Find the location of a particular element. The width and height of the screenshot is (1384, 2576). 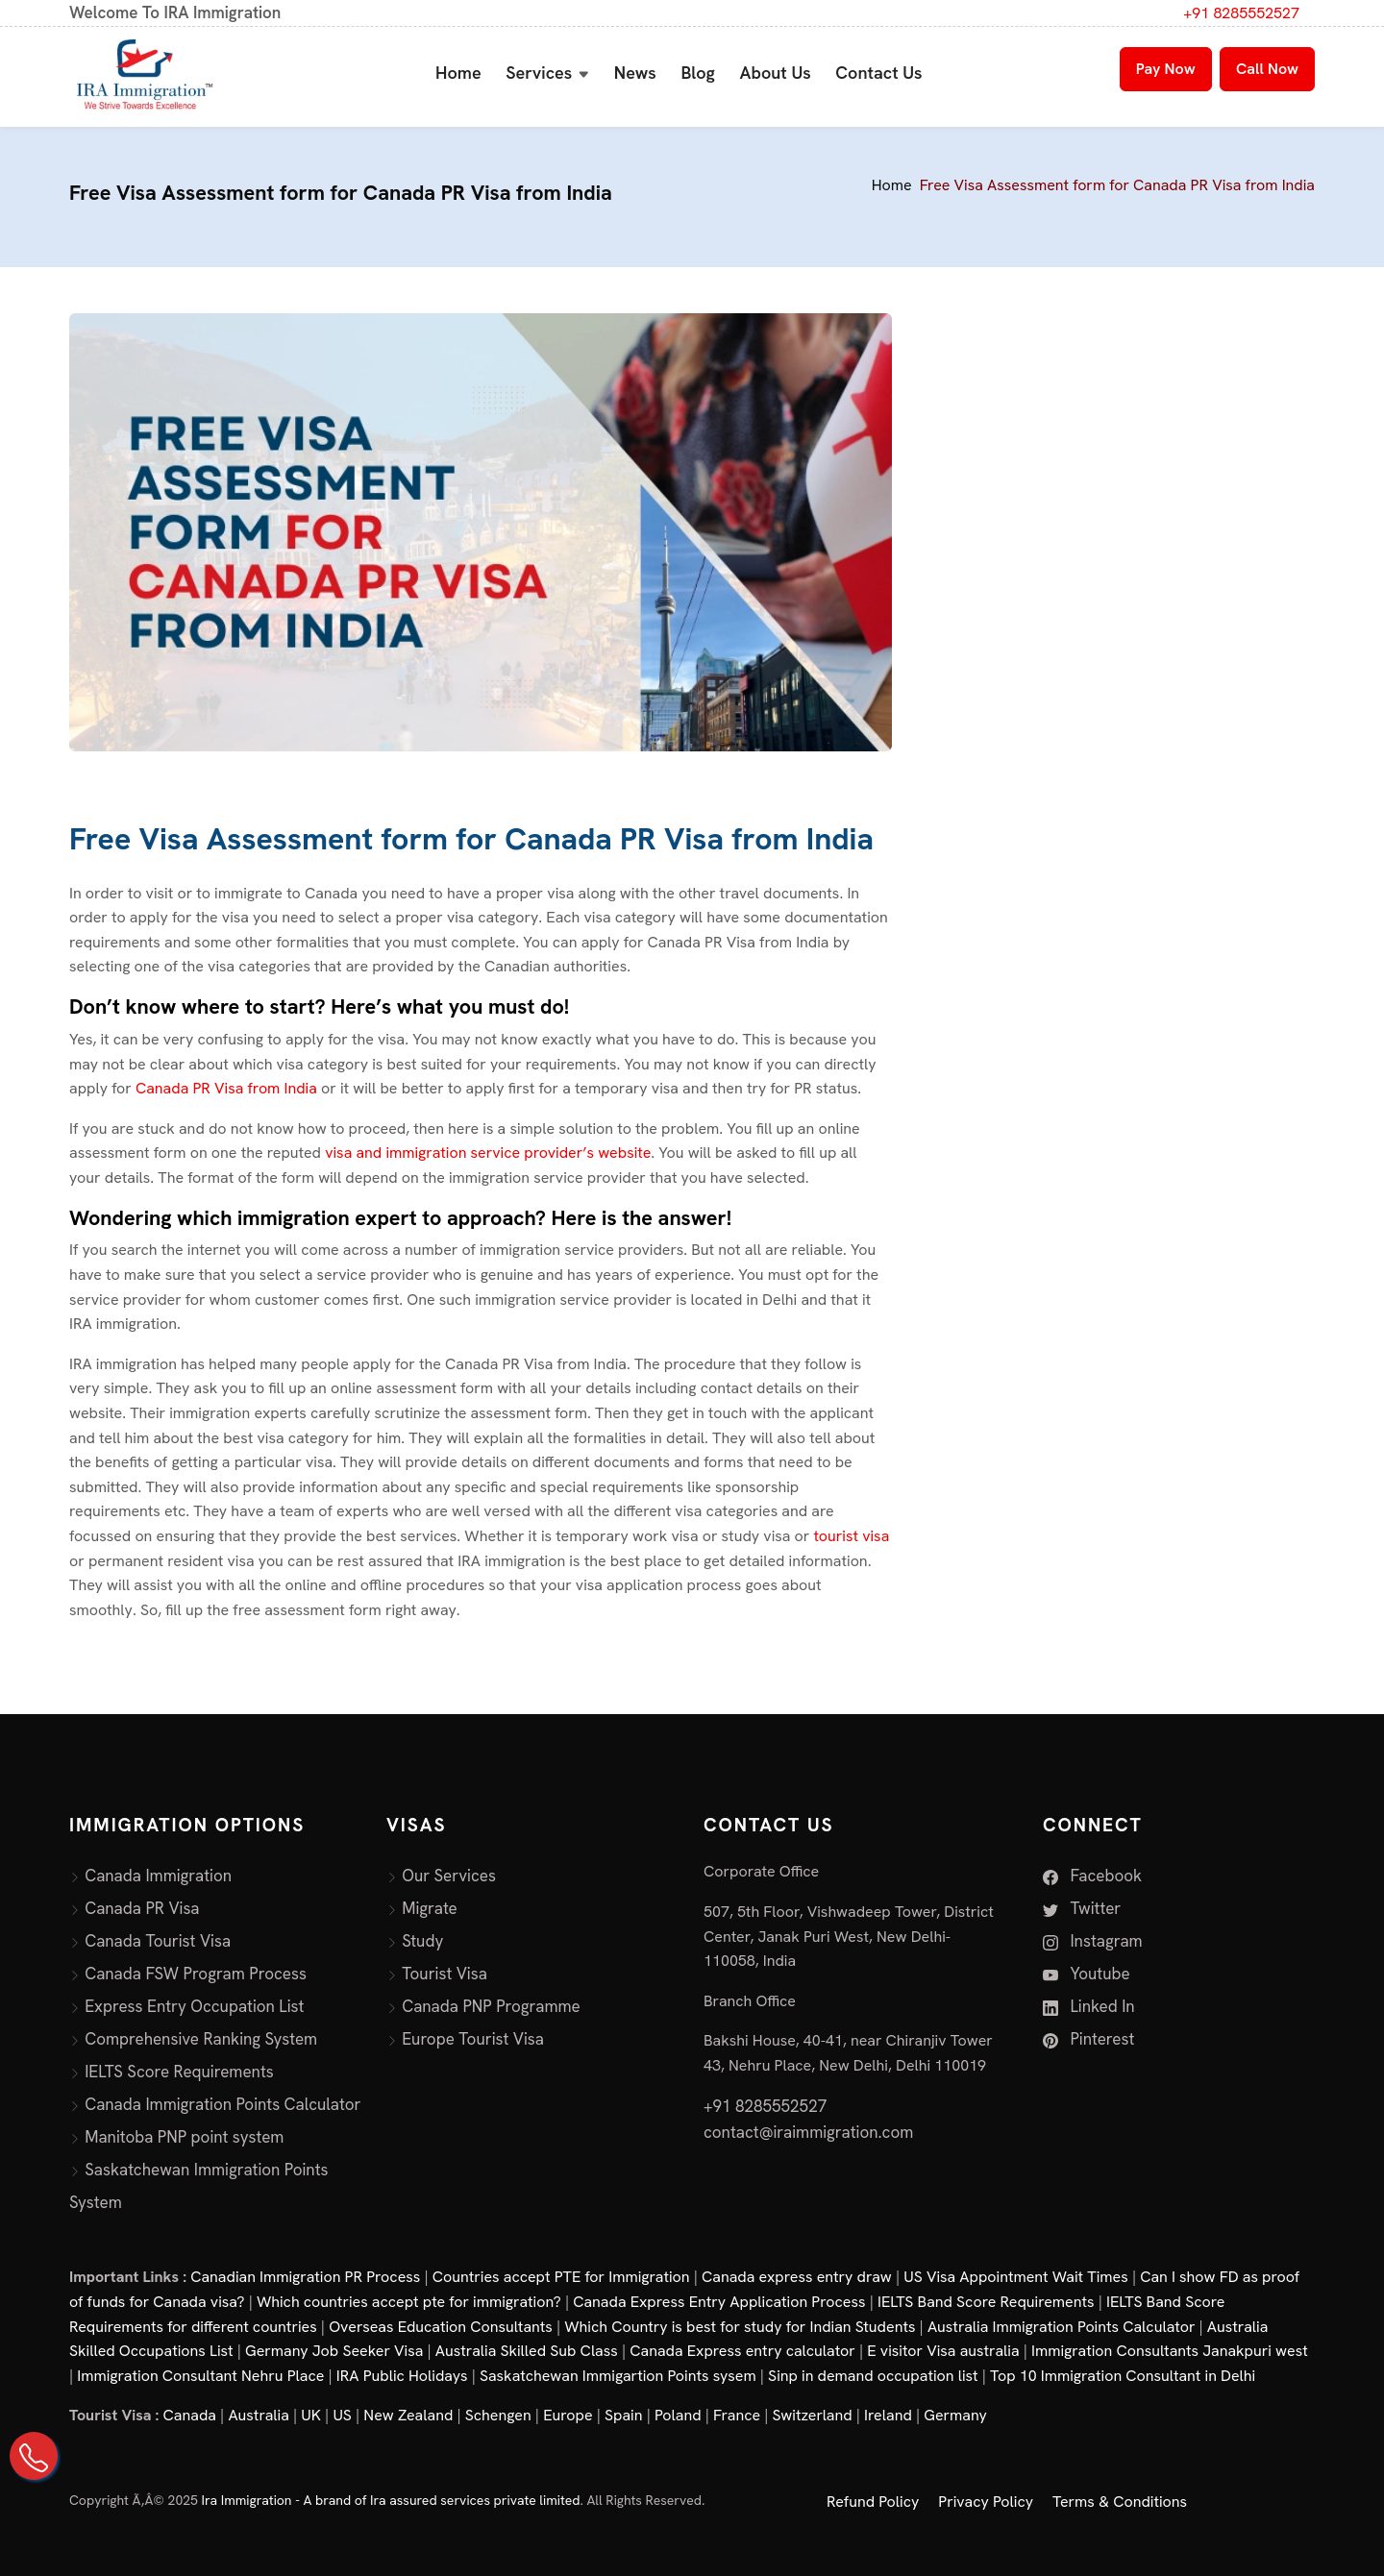

Pay Now is located at coordinates (1166, 69).